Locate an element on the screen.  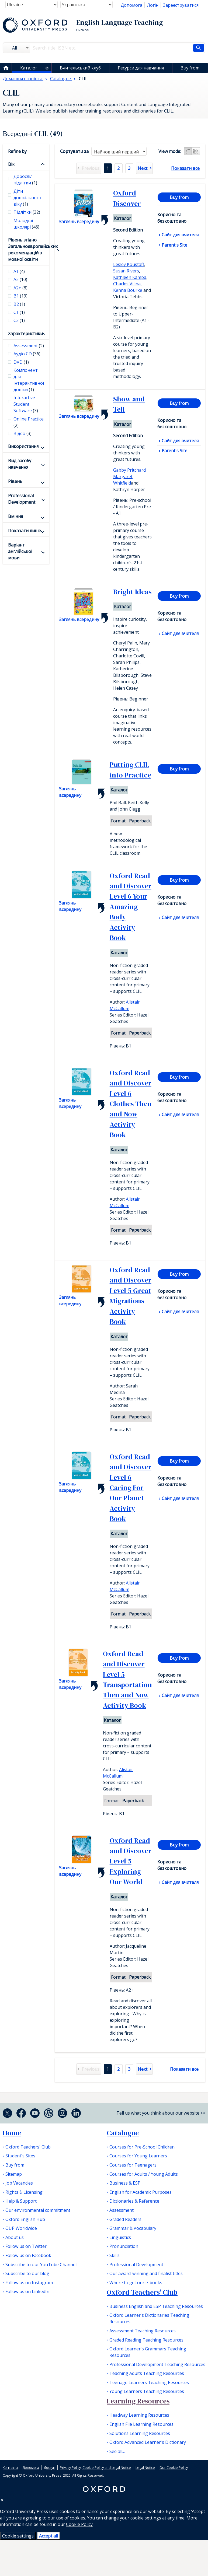
Sitemap is located at coordinates (13, 2174).